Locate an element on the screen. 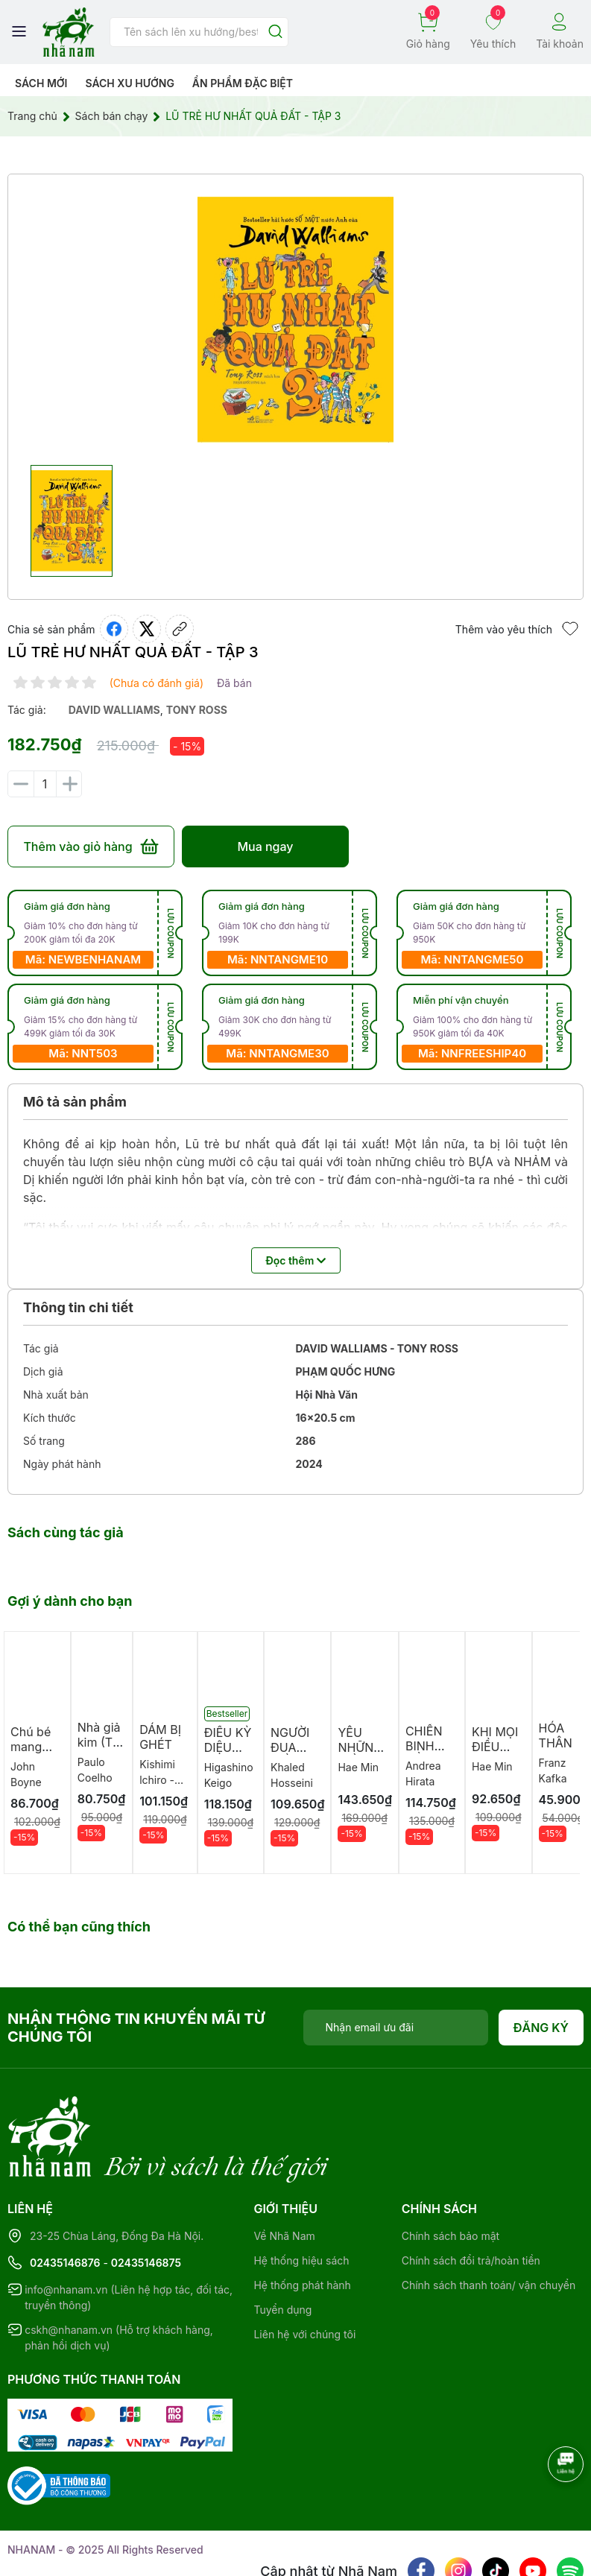  cskh@nhanam.vn (Hỗ trợ khách hàng, phản hồi dịch vụ) is located at coordinates (119, 2276).